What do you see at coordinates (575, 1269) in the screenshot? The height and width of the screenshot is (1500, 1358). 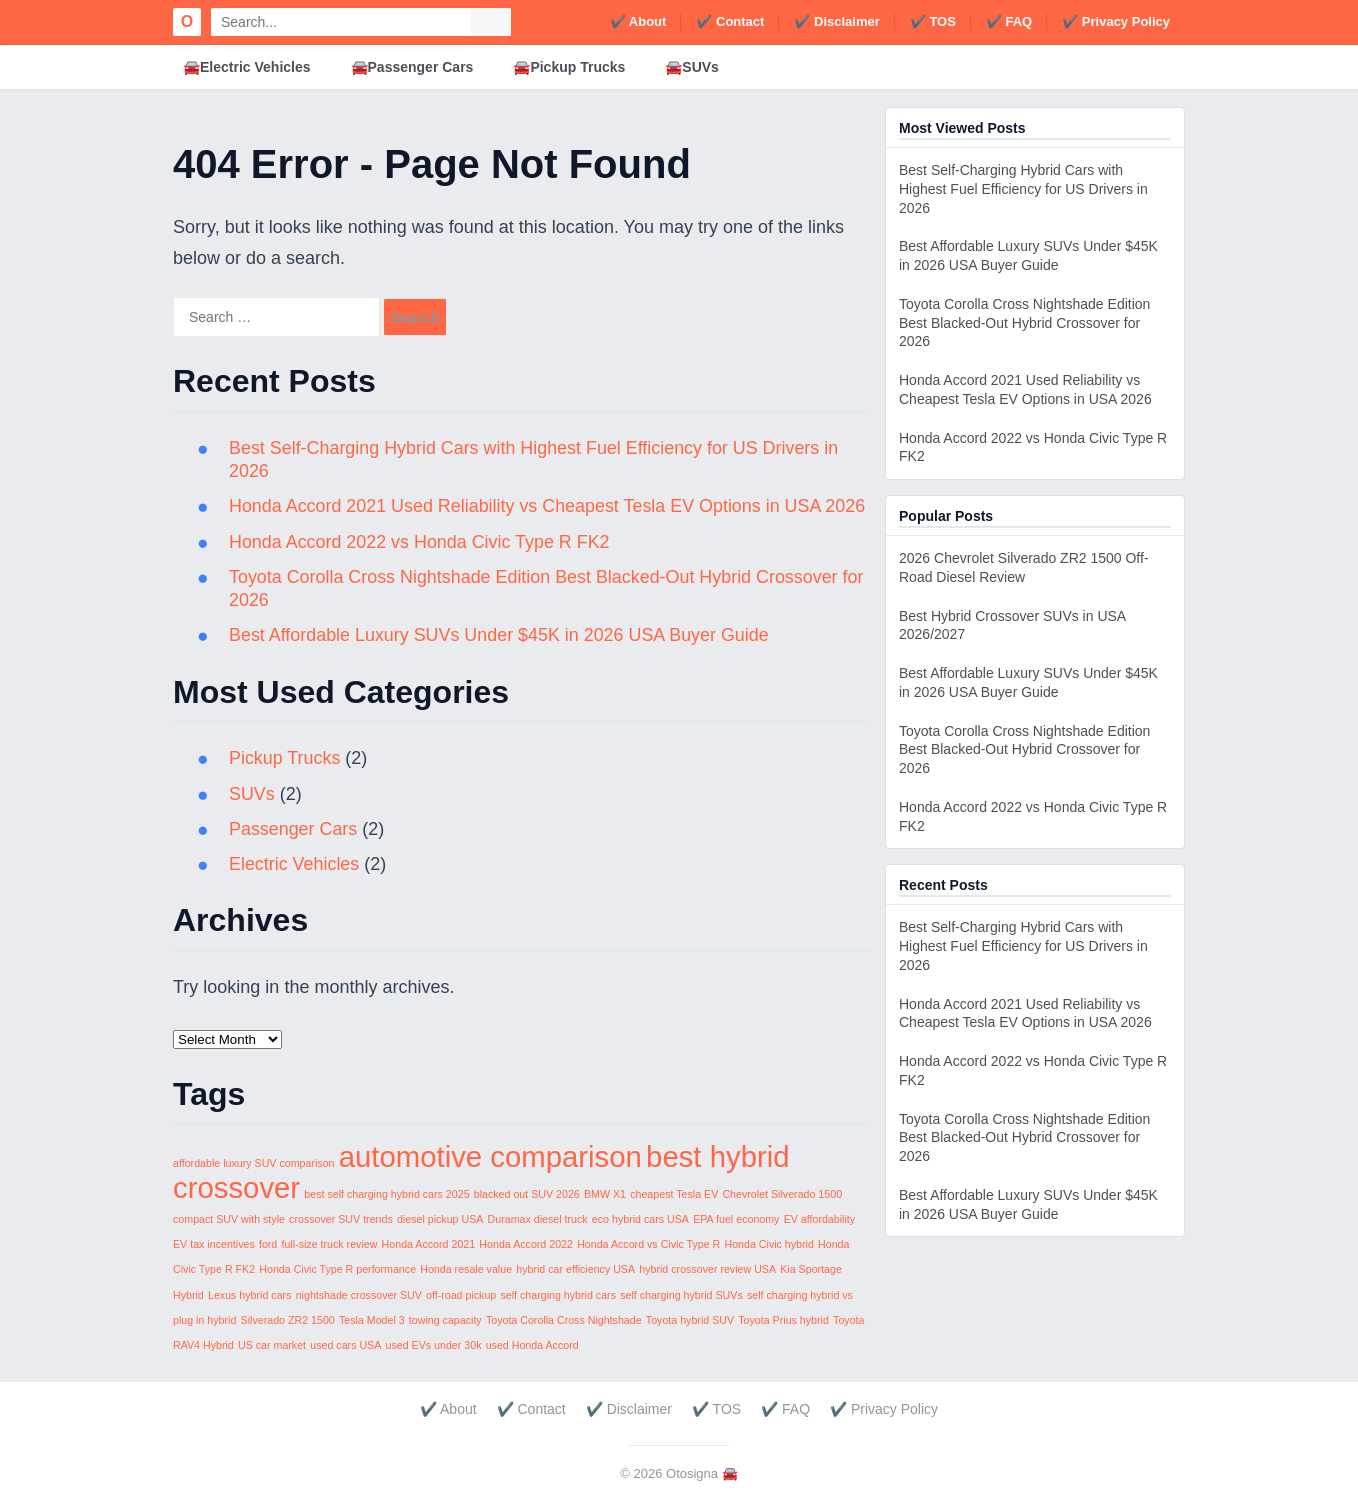 I see `hybrid car efficiency USA [hybrid car efficiency USA (1 item)]` at bounding box center [575, 1269].